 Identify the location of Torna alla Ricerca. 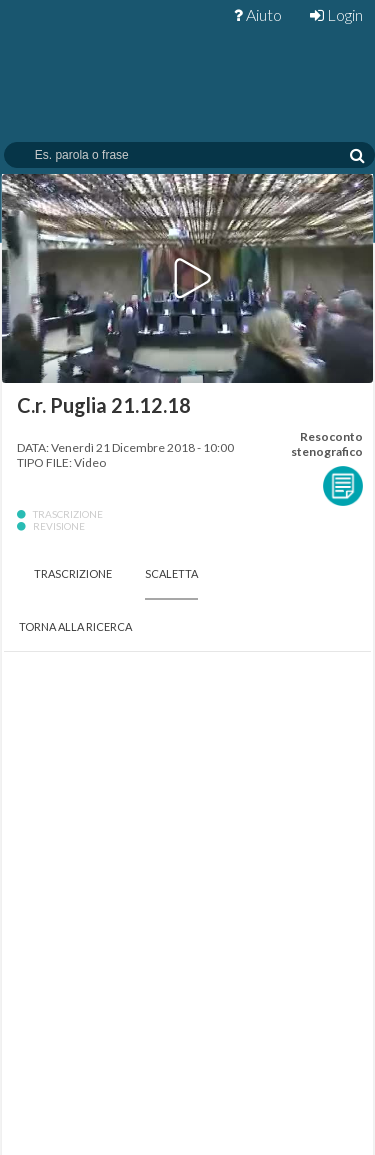
(75, 626).